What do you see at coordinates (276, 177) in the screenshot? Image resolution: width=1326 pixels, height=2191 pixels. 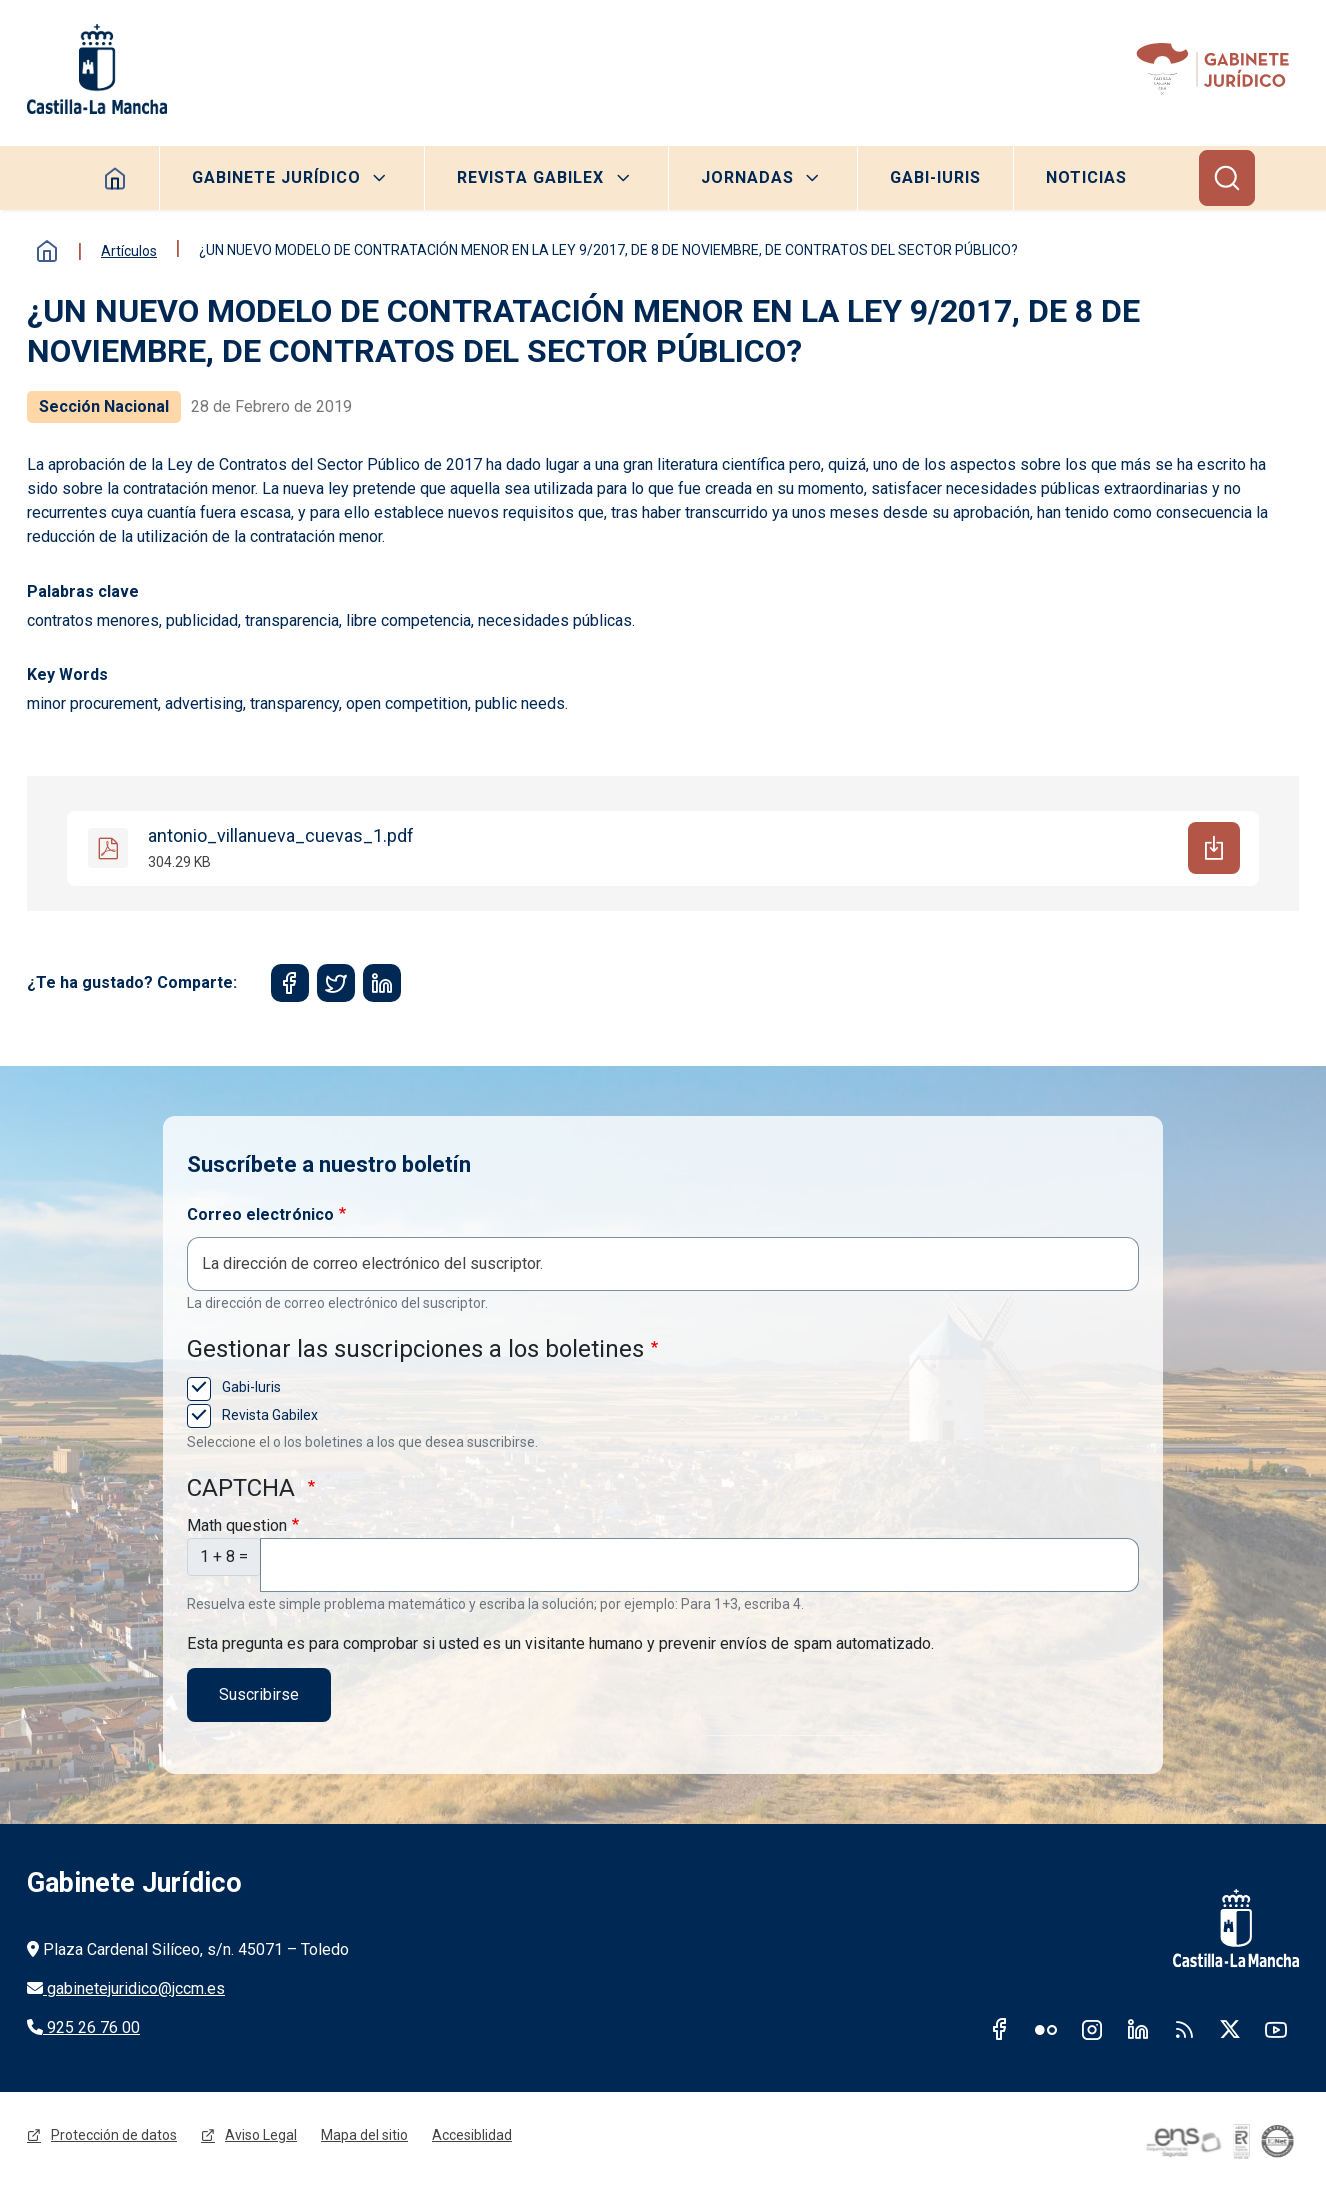 I see `Gabinete Jurídico` at bounding box center [276, 177].